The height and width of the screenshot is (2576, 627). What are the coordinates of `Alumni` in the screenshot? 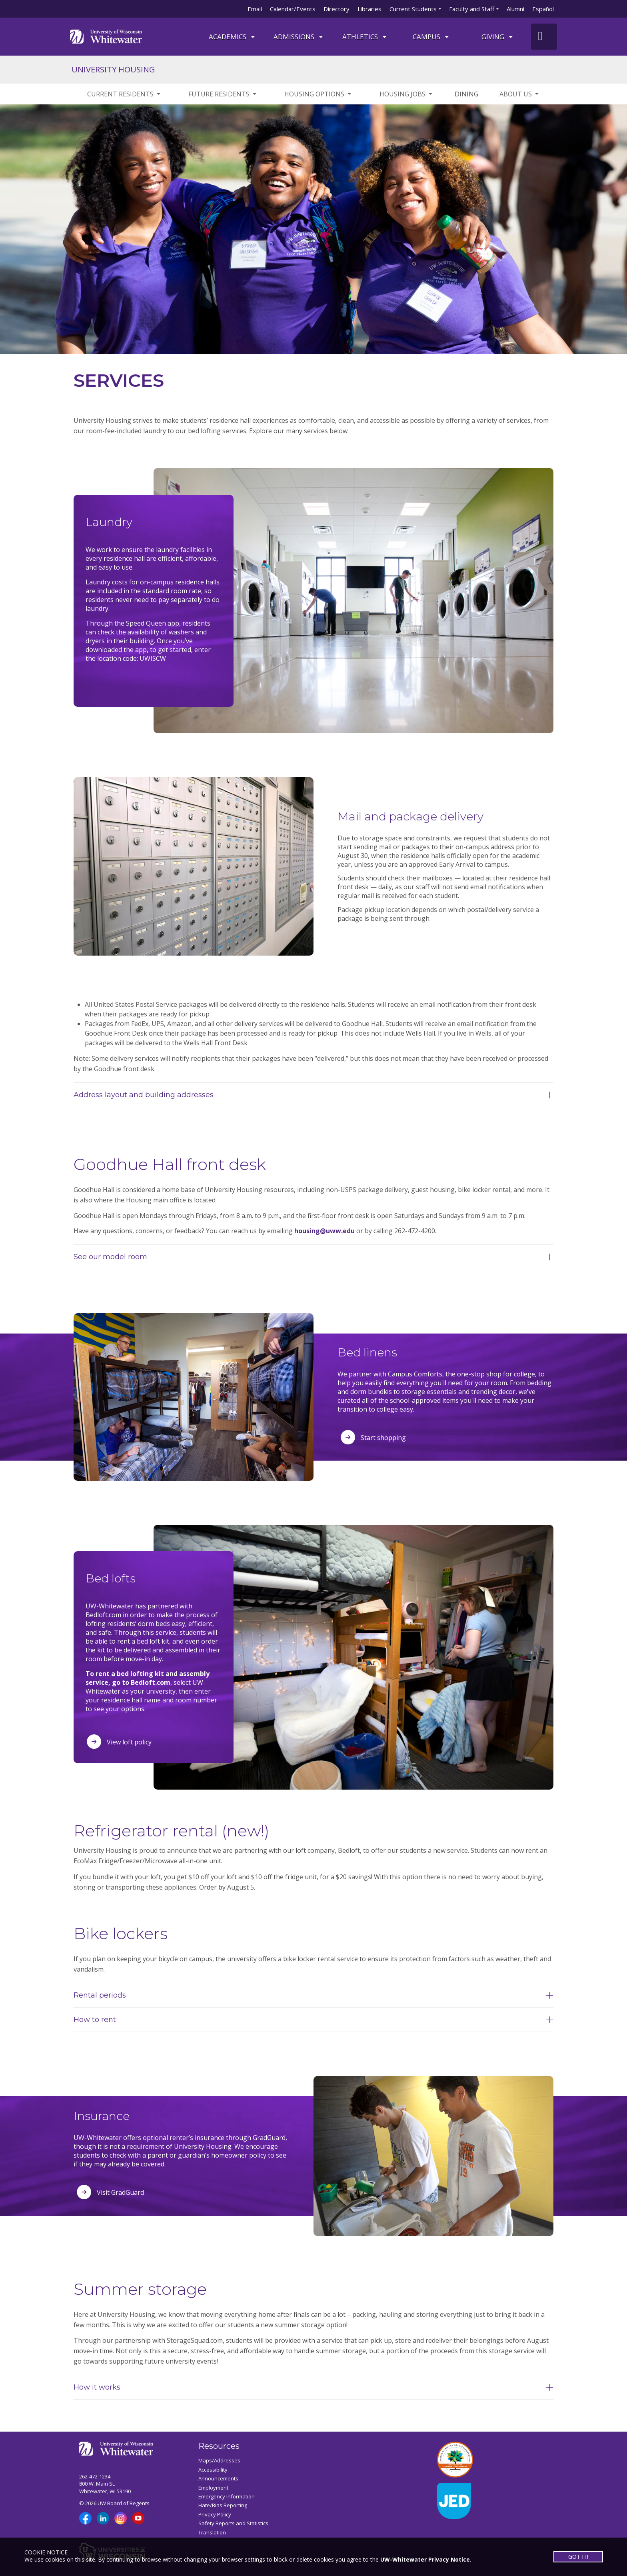 It's located at (515, 9).